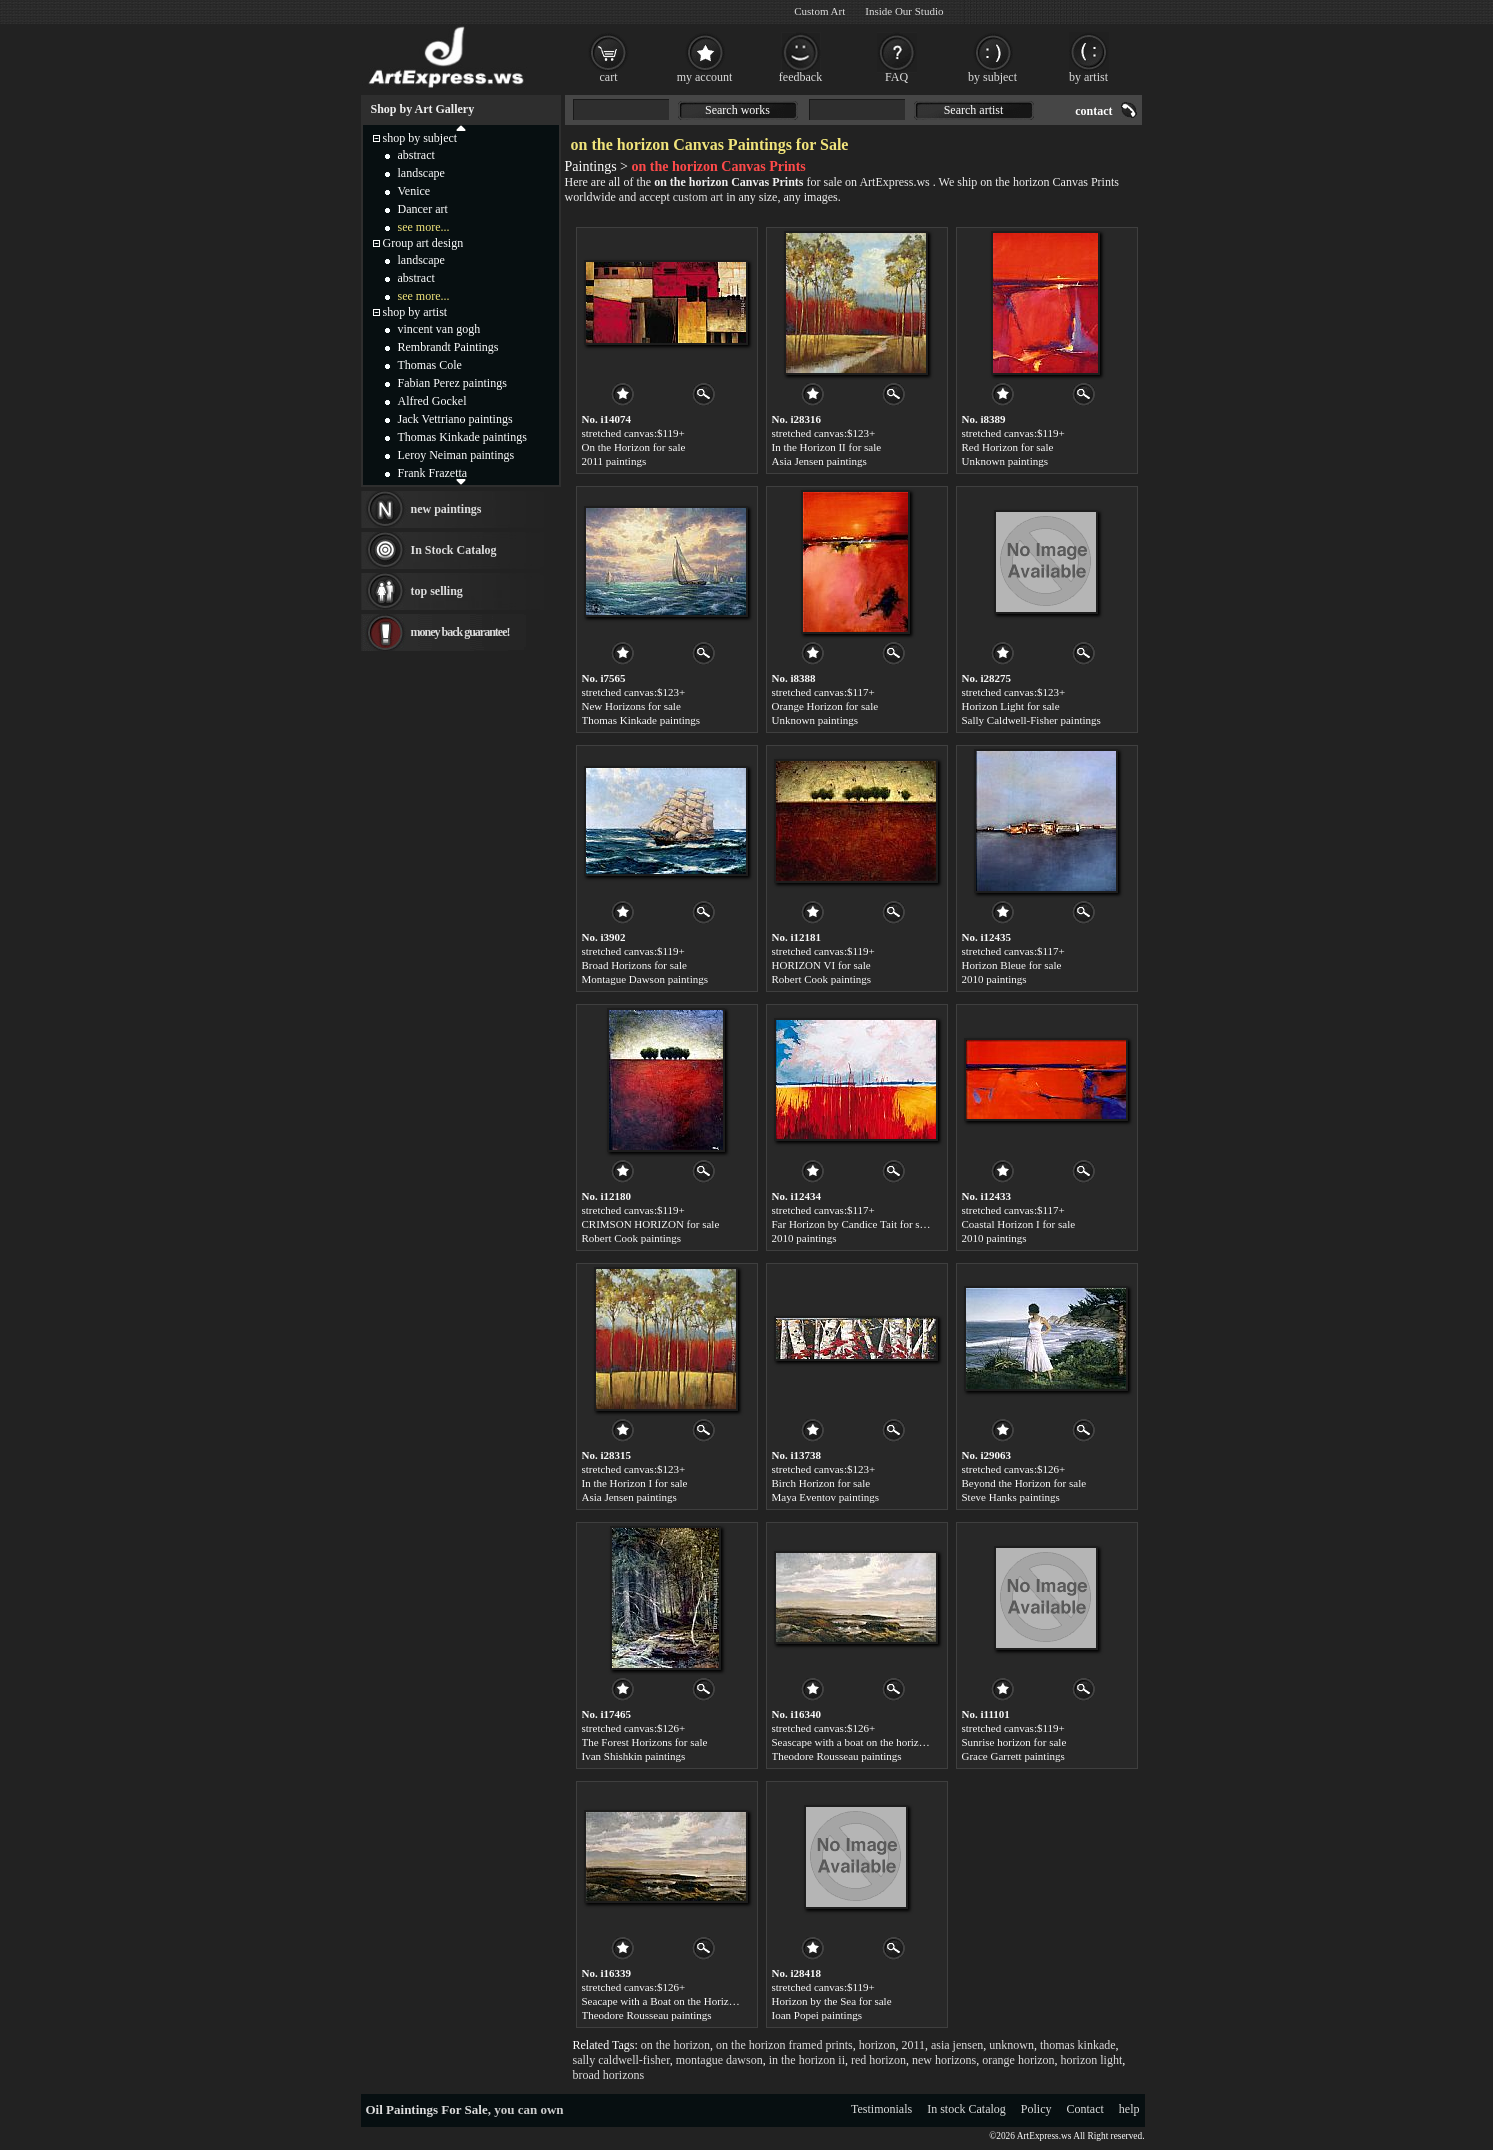 The image size is (1493, 2150). Describe the element at coordinates (1085, 2109) in the screenshot. I see `Contact` at that location.